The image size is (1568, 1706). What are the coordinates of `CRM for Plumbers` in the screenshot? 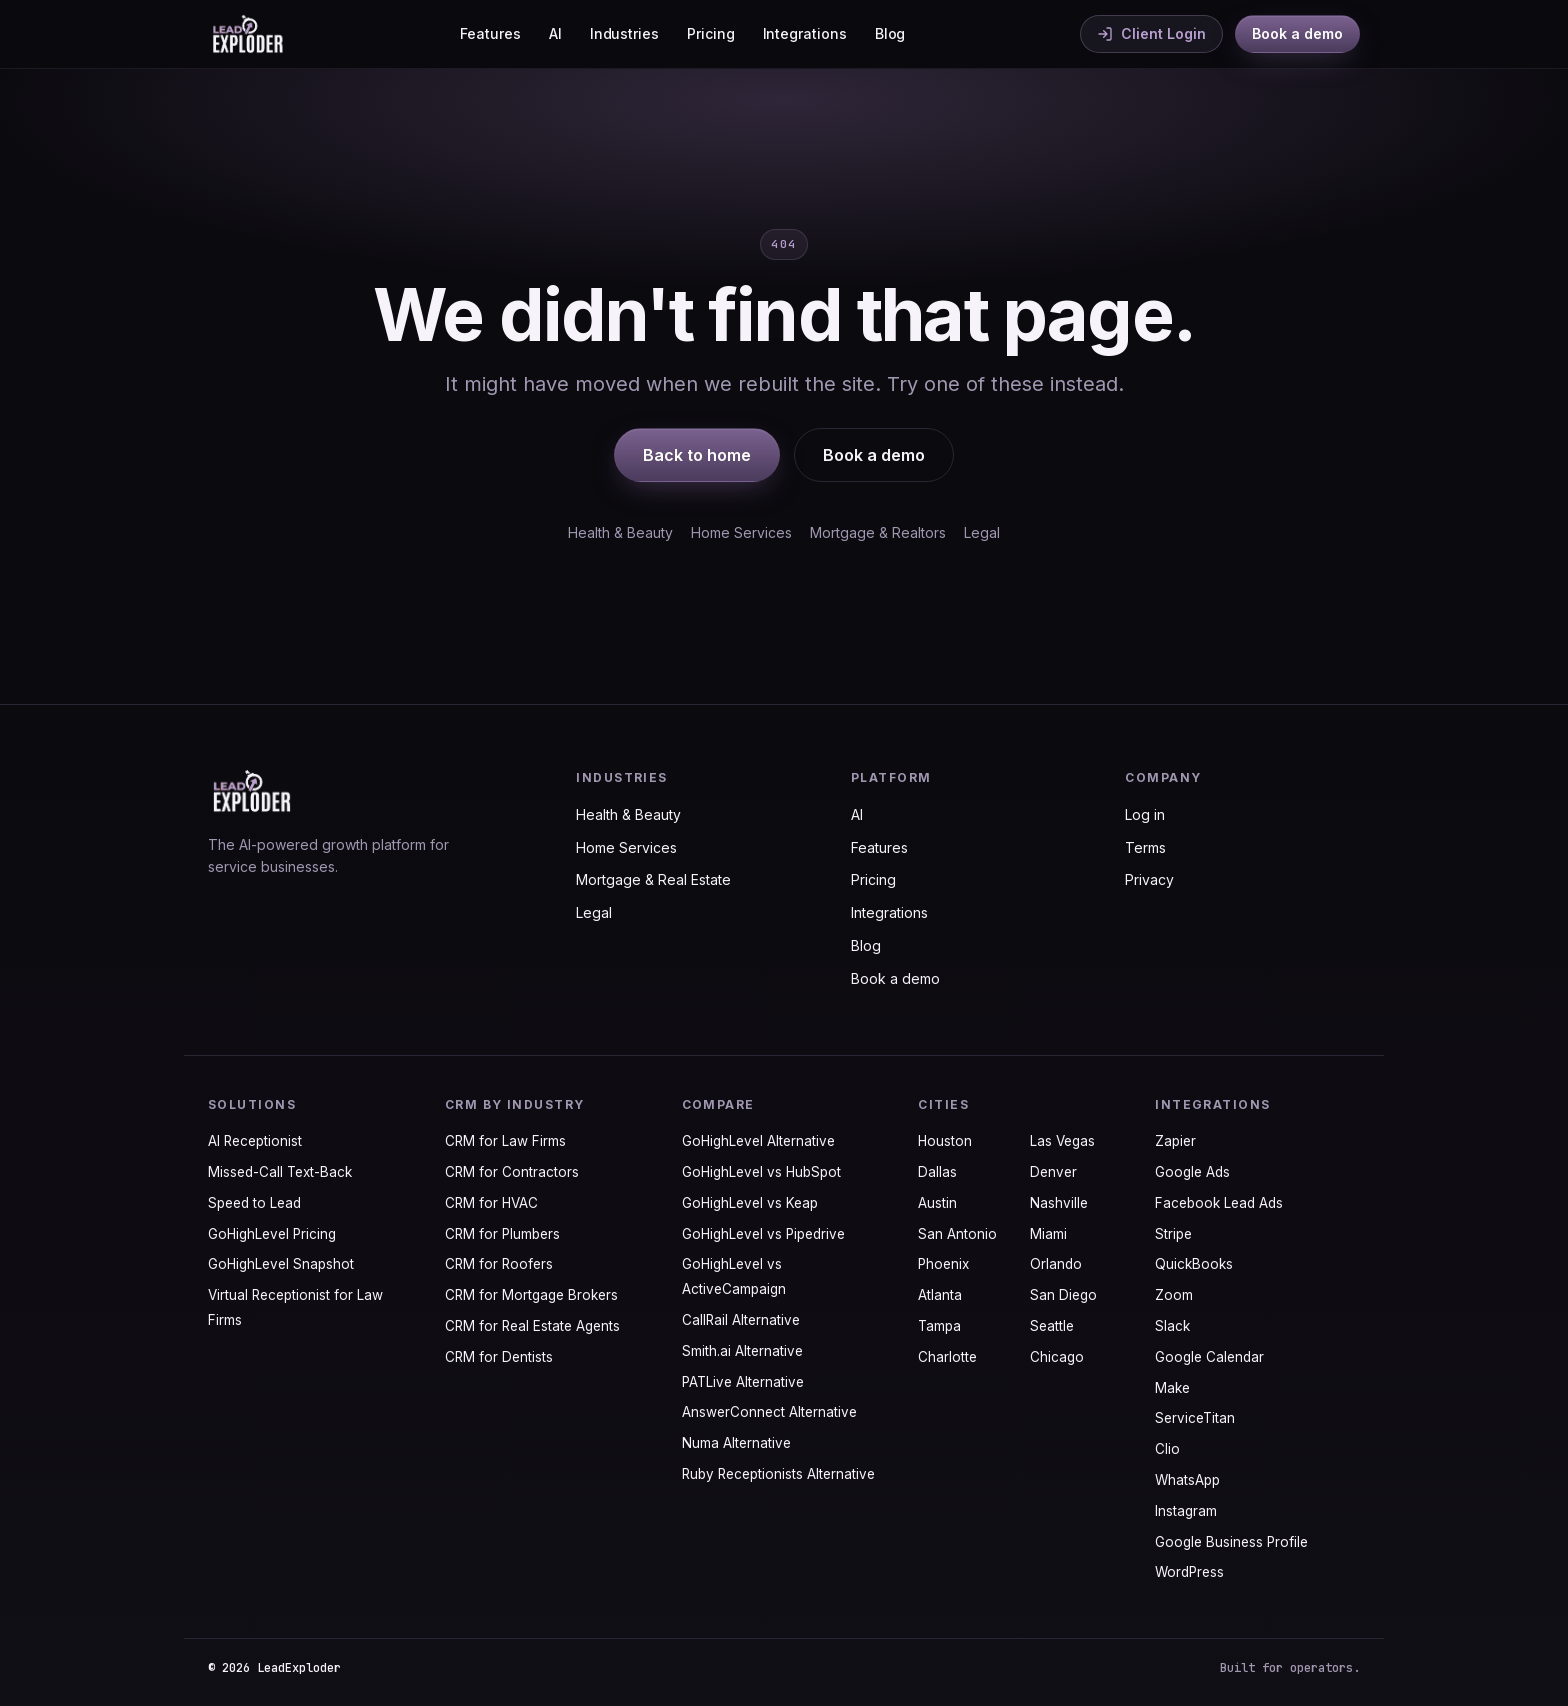 It's located at (502, 1234).